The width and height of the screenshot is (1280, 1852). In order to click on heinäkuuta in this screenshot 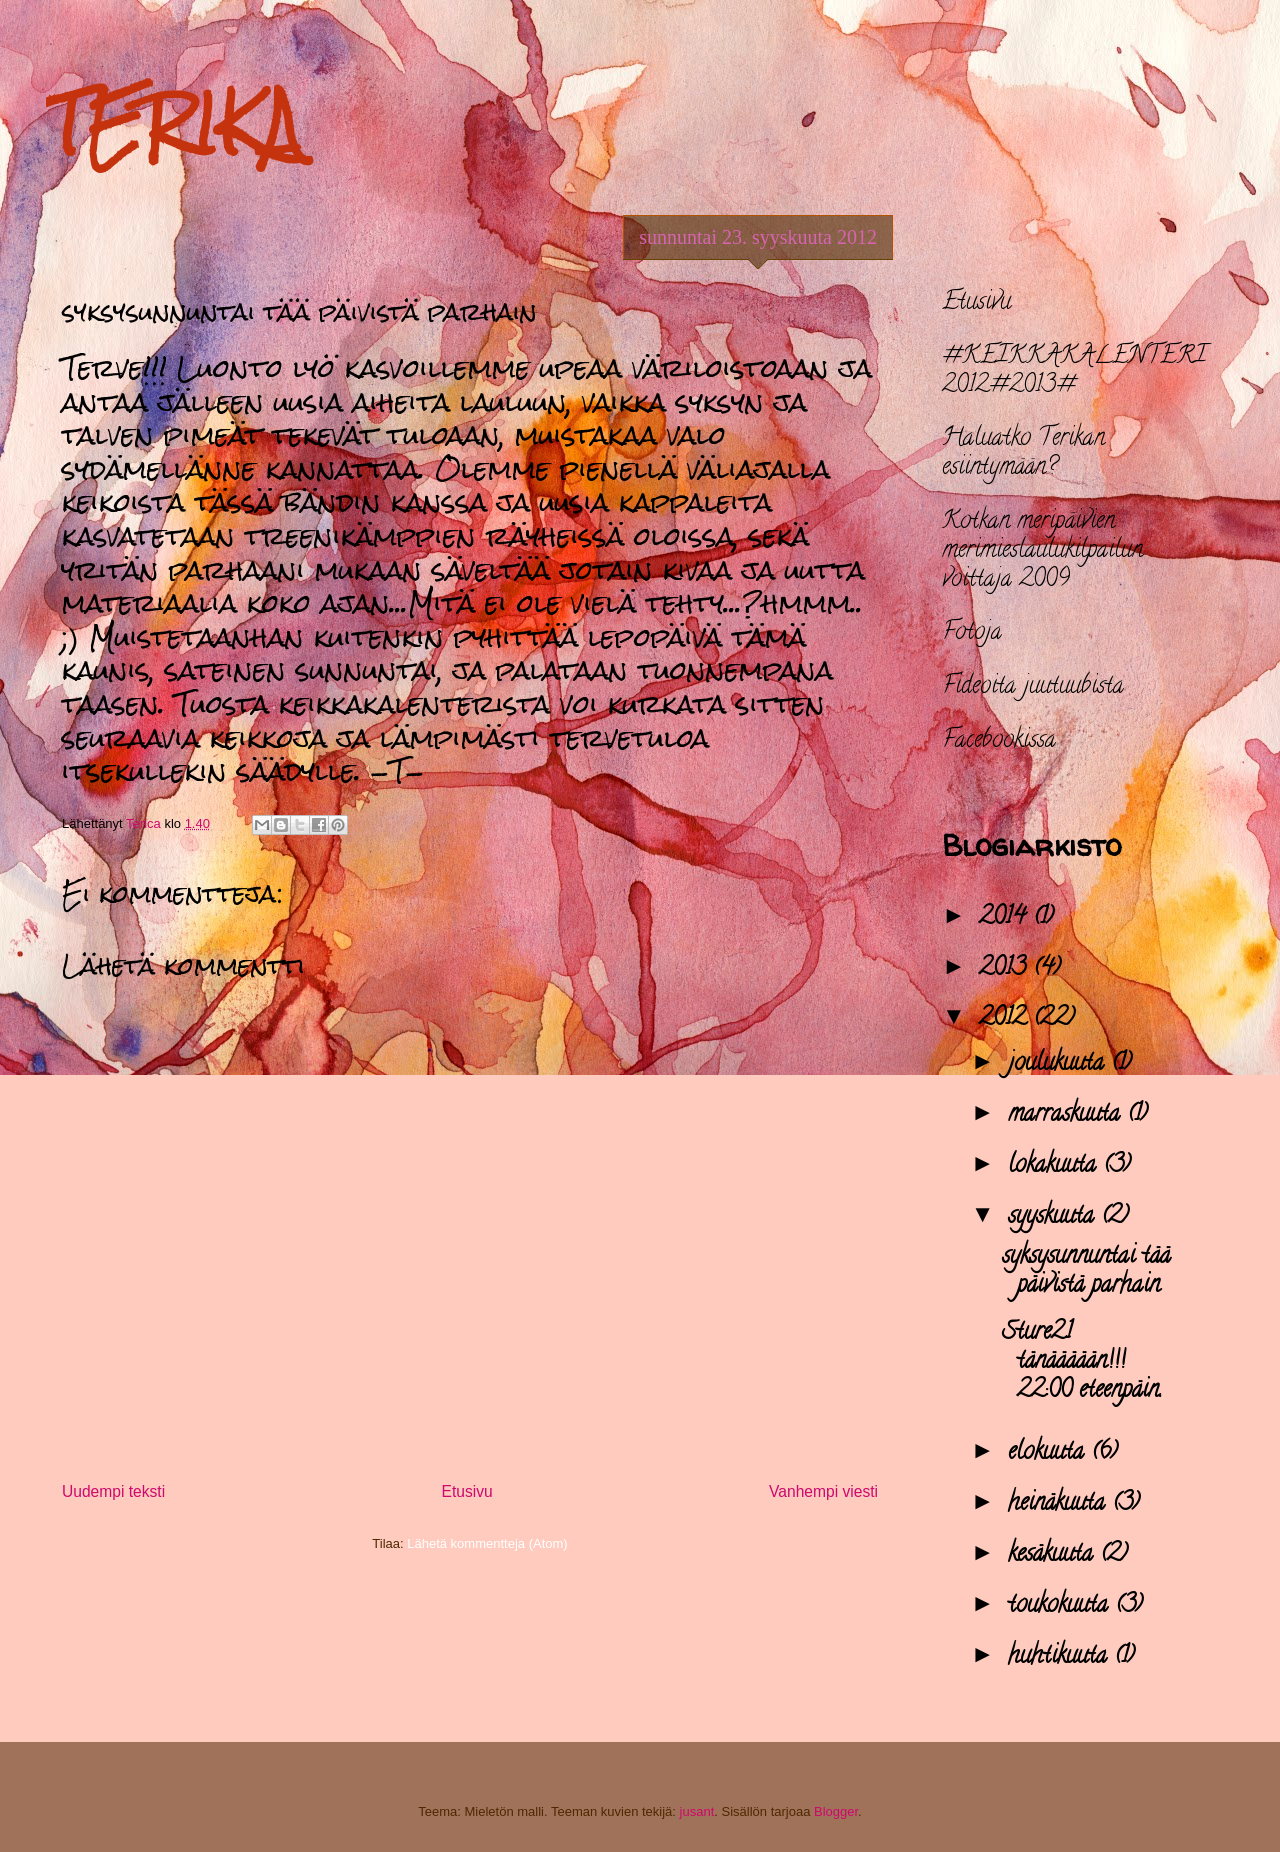, I will do `click(1060, 1504)`.